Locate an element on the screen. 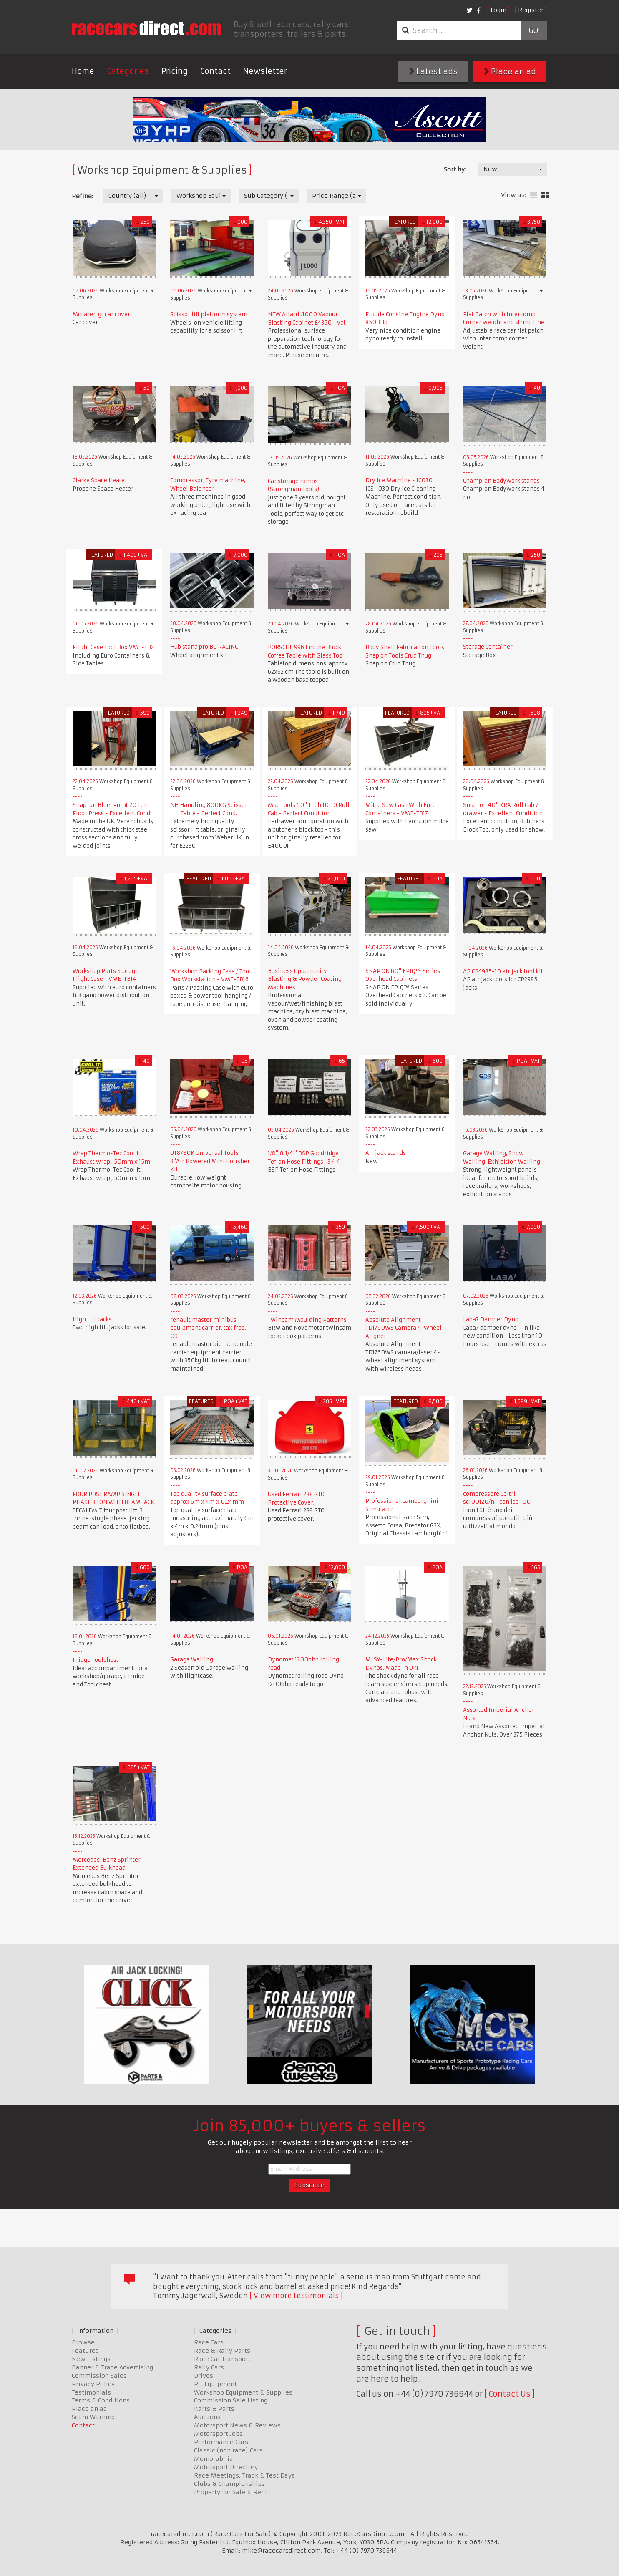  Scissor lift platform system is located at coordinates (208, 314).